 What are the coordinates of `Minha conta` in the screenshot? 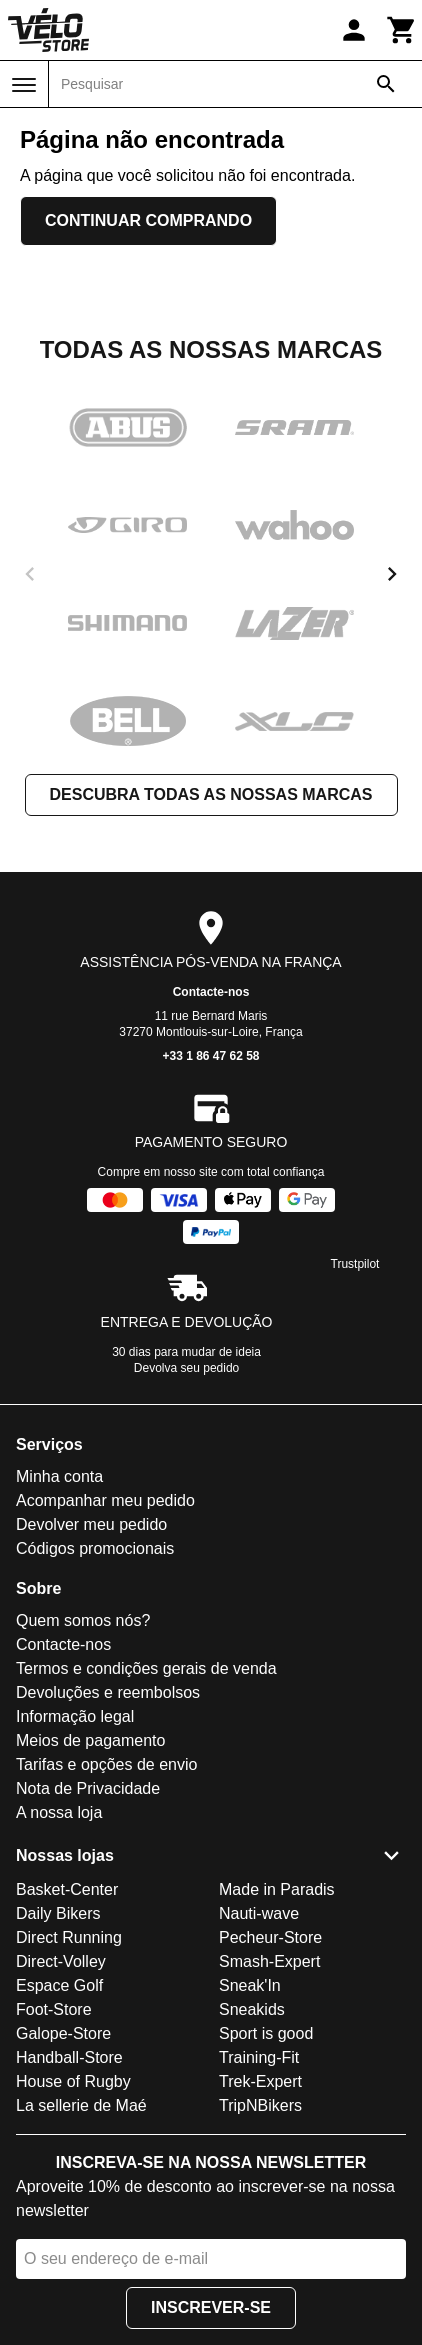 It's located at (59, 1476).